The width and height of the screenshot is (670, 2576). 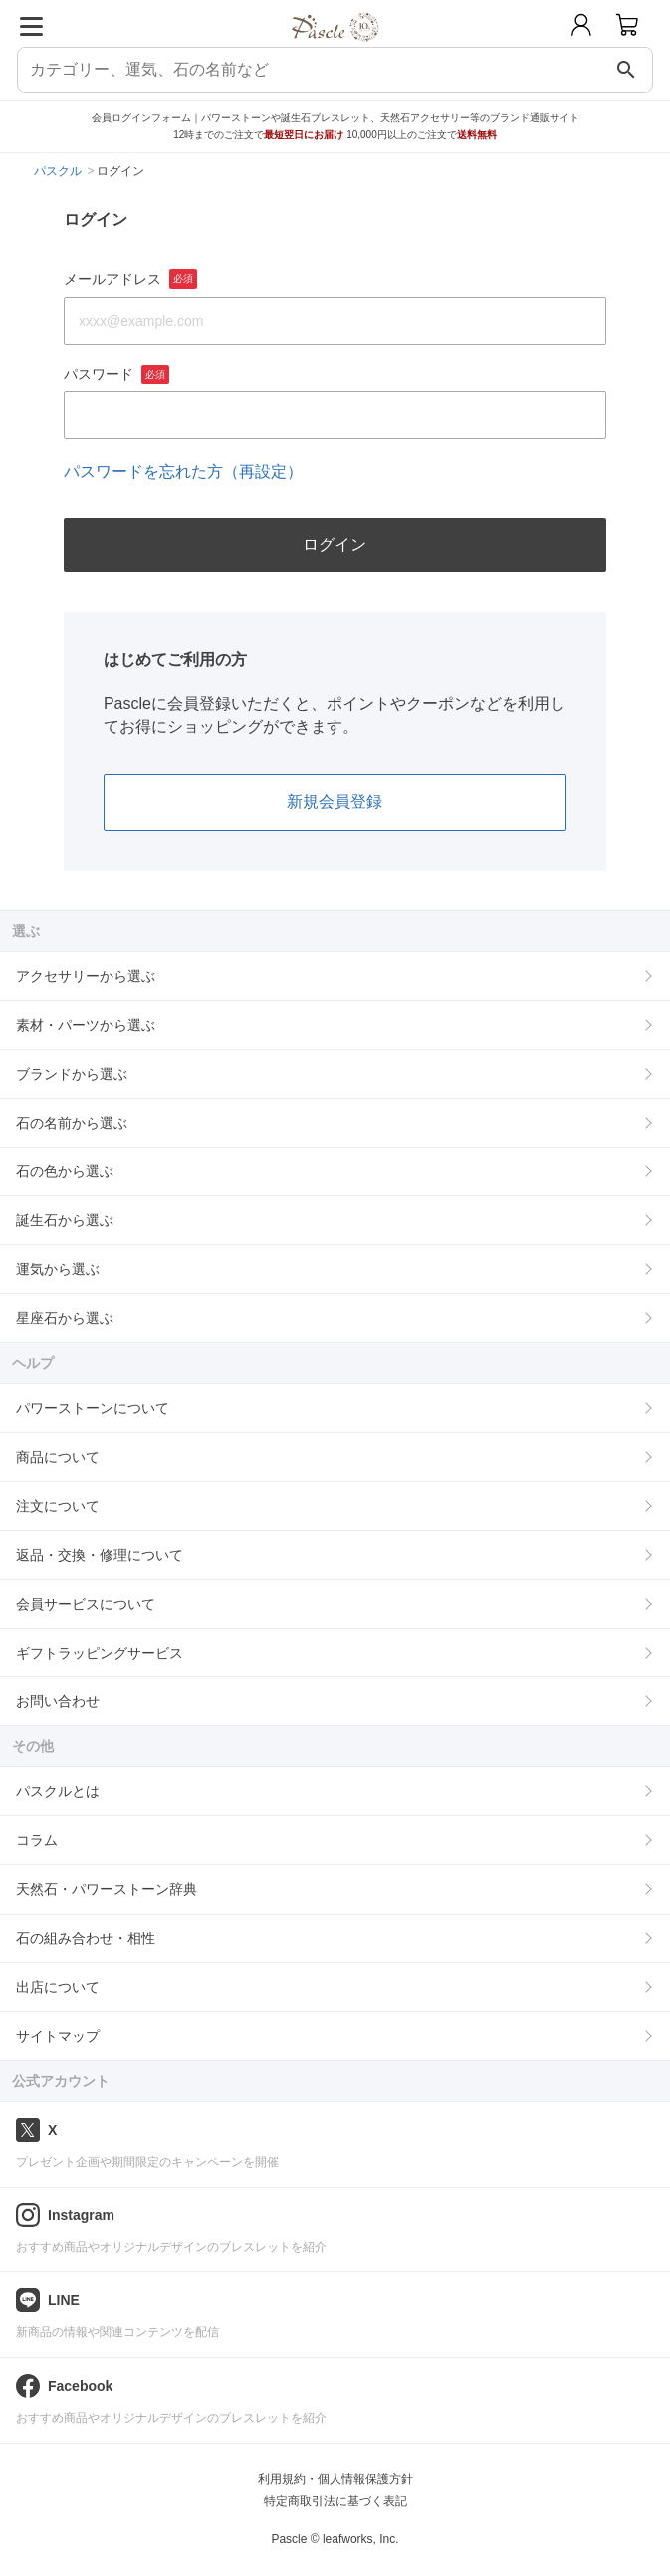 I want to click on 石の名前から選ぶ, so click(x=71, y=1123).